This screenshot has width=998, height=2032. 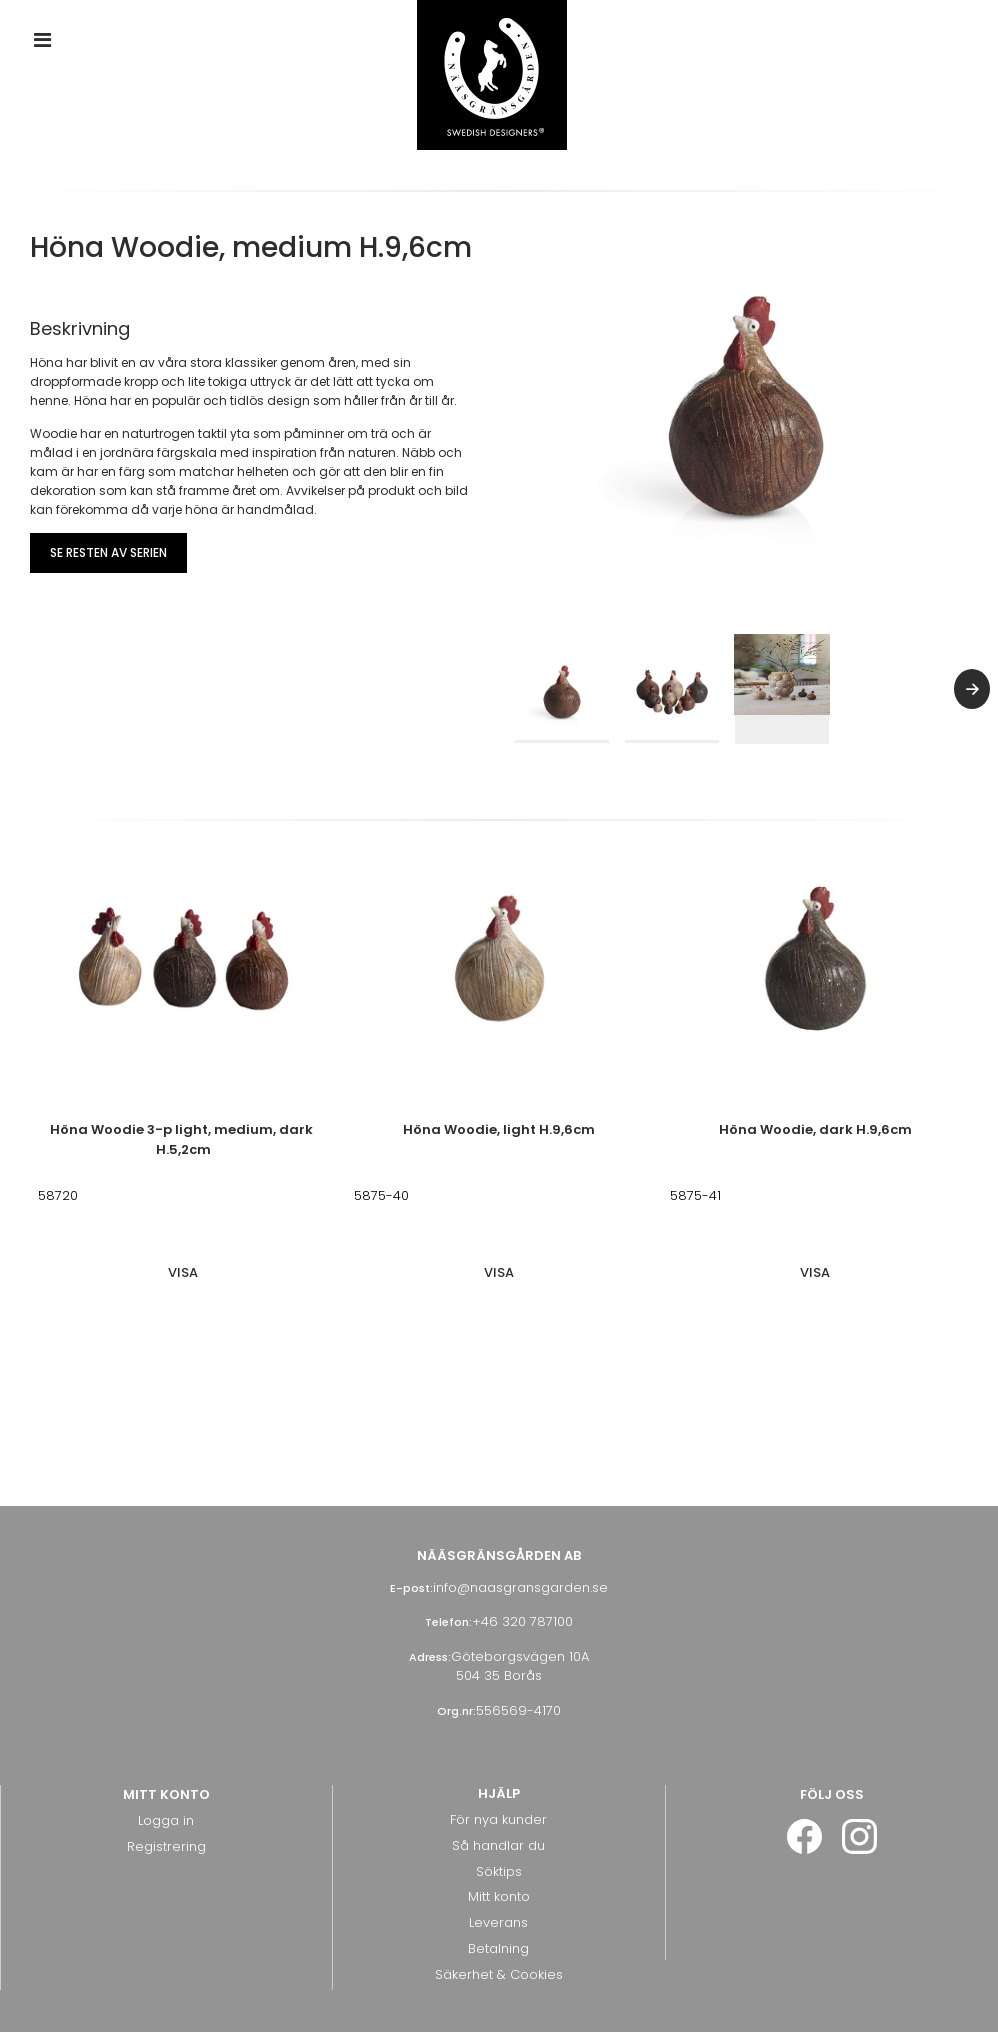 What do you see at coordinates (522, 1613) in the screenshot?
I see `+46 320 787100` at bounding box center [522, 1613].